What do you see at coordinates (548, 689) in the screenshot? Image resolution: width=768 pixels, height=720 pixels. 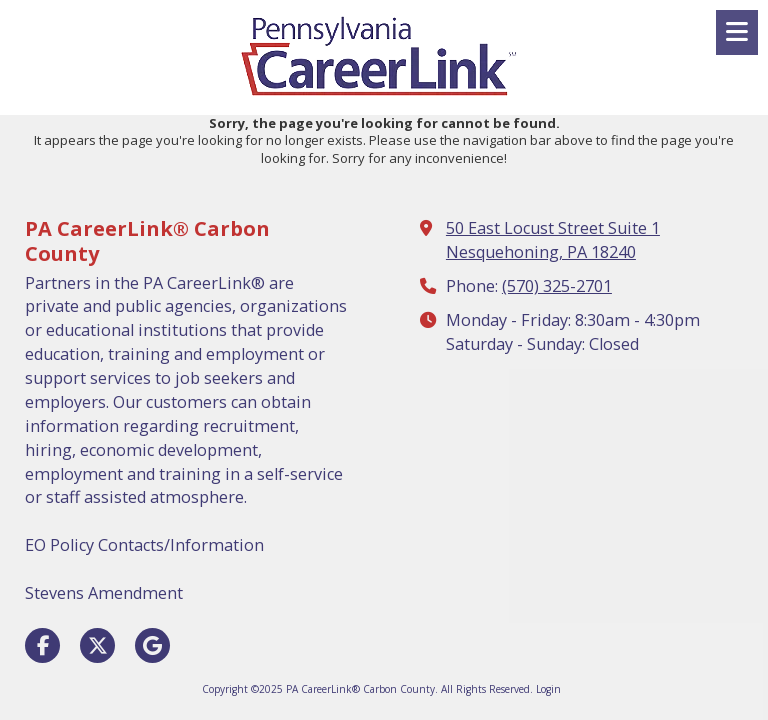 I see `Login` at bounding box center [548, 689].